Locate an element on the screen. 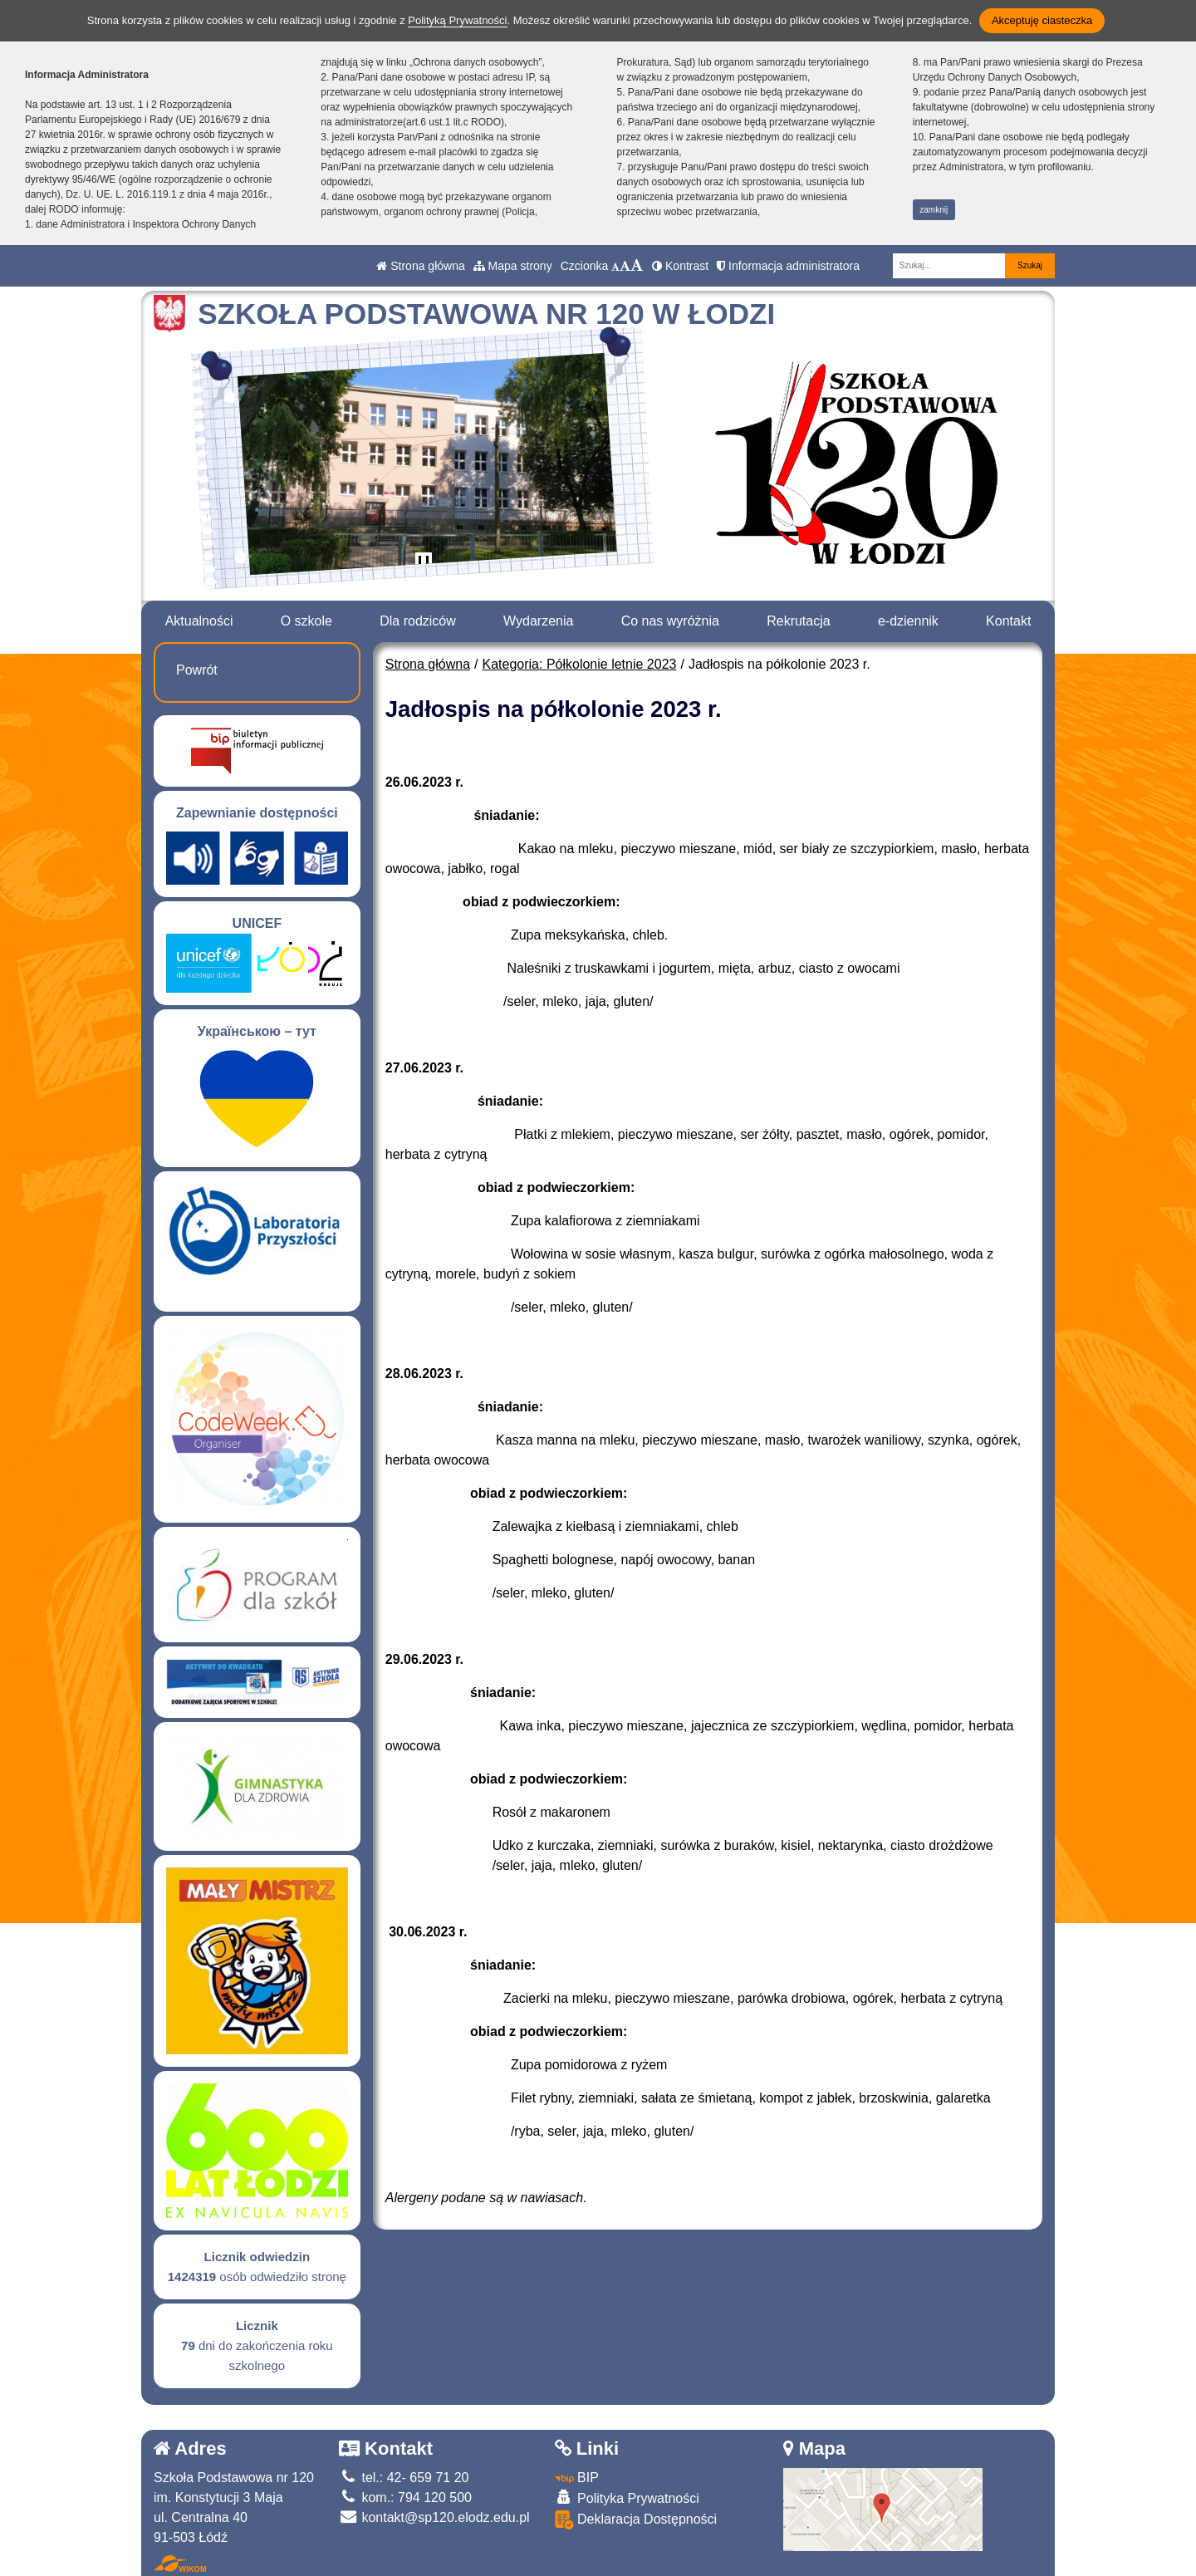  Aktualności is located at coordinates (199, 621).